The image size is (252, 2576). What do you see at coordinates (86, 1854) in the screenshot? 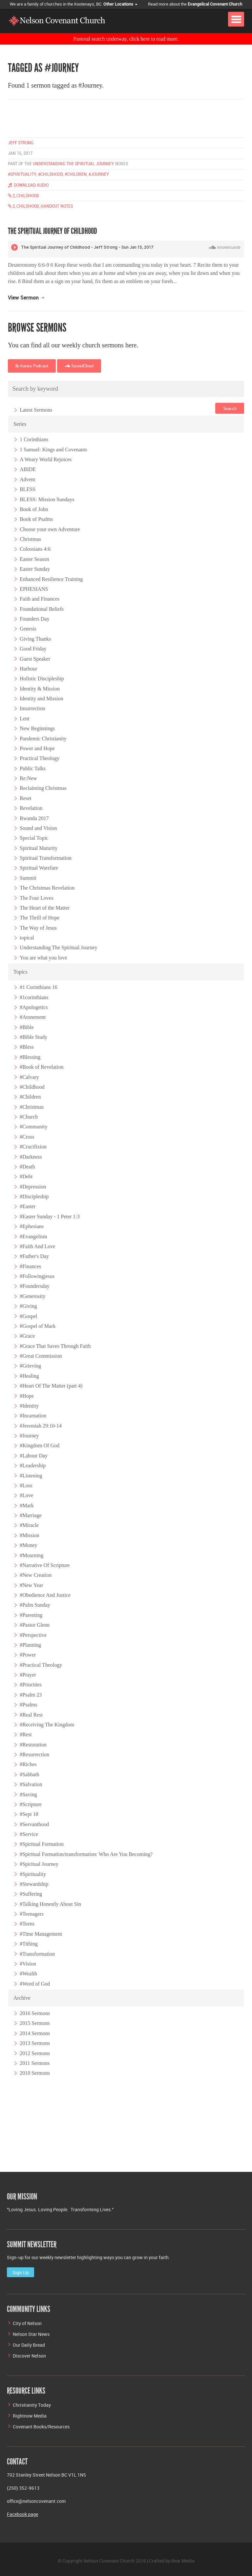
I see `#Spiritual Formation/transformation: Who Are You Becoming?` at bounding box center [86, 1854].